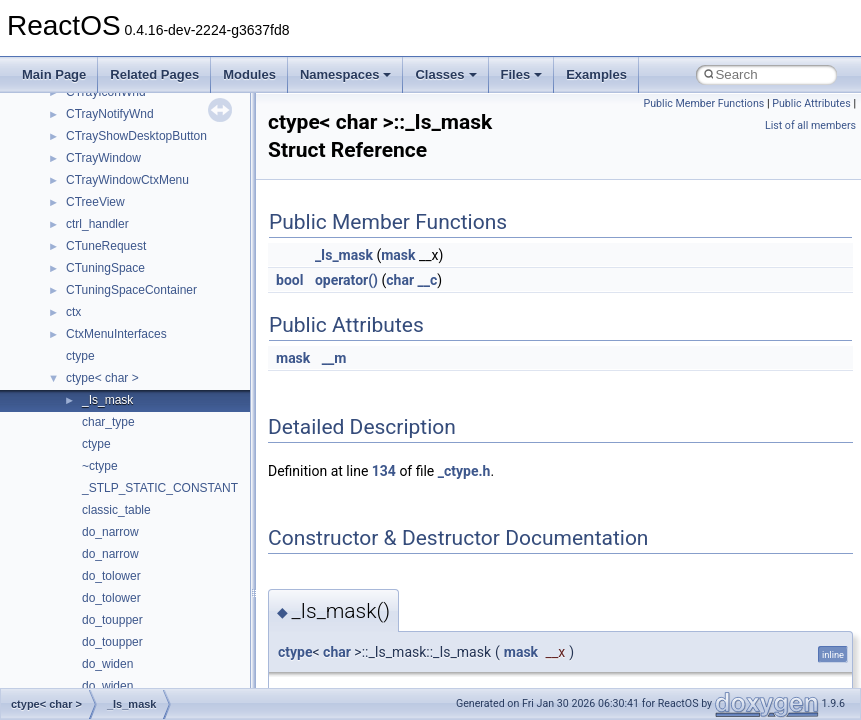 This screenshot has width=861, height=720. Describe the element at coordinates (97, 224) in the screenshot. I see `ctrl_handler` at that location.